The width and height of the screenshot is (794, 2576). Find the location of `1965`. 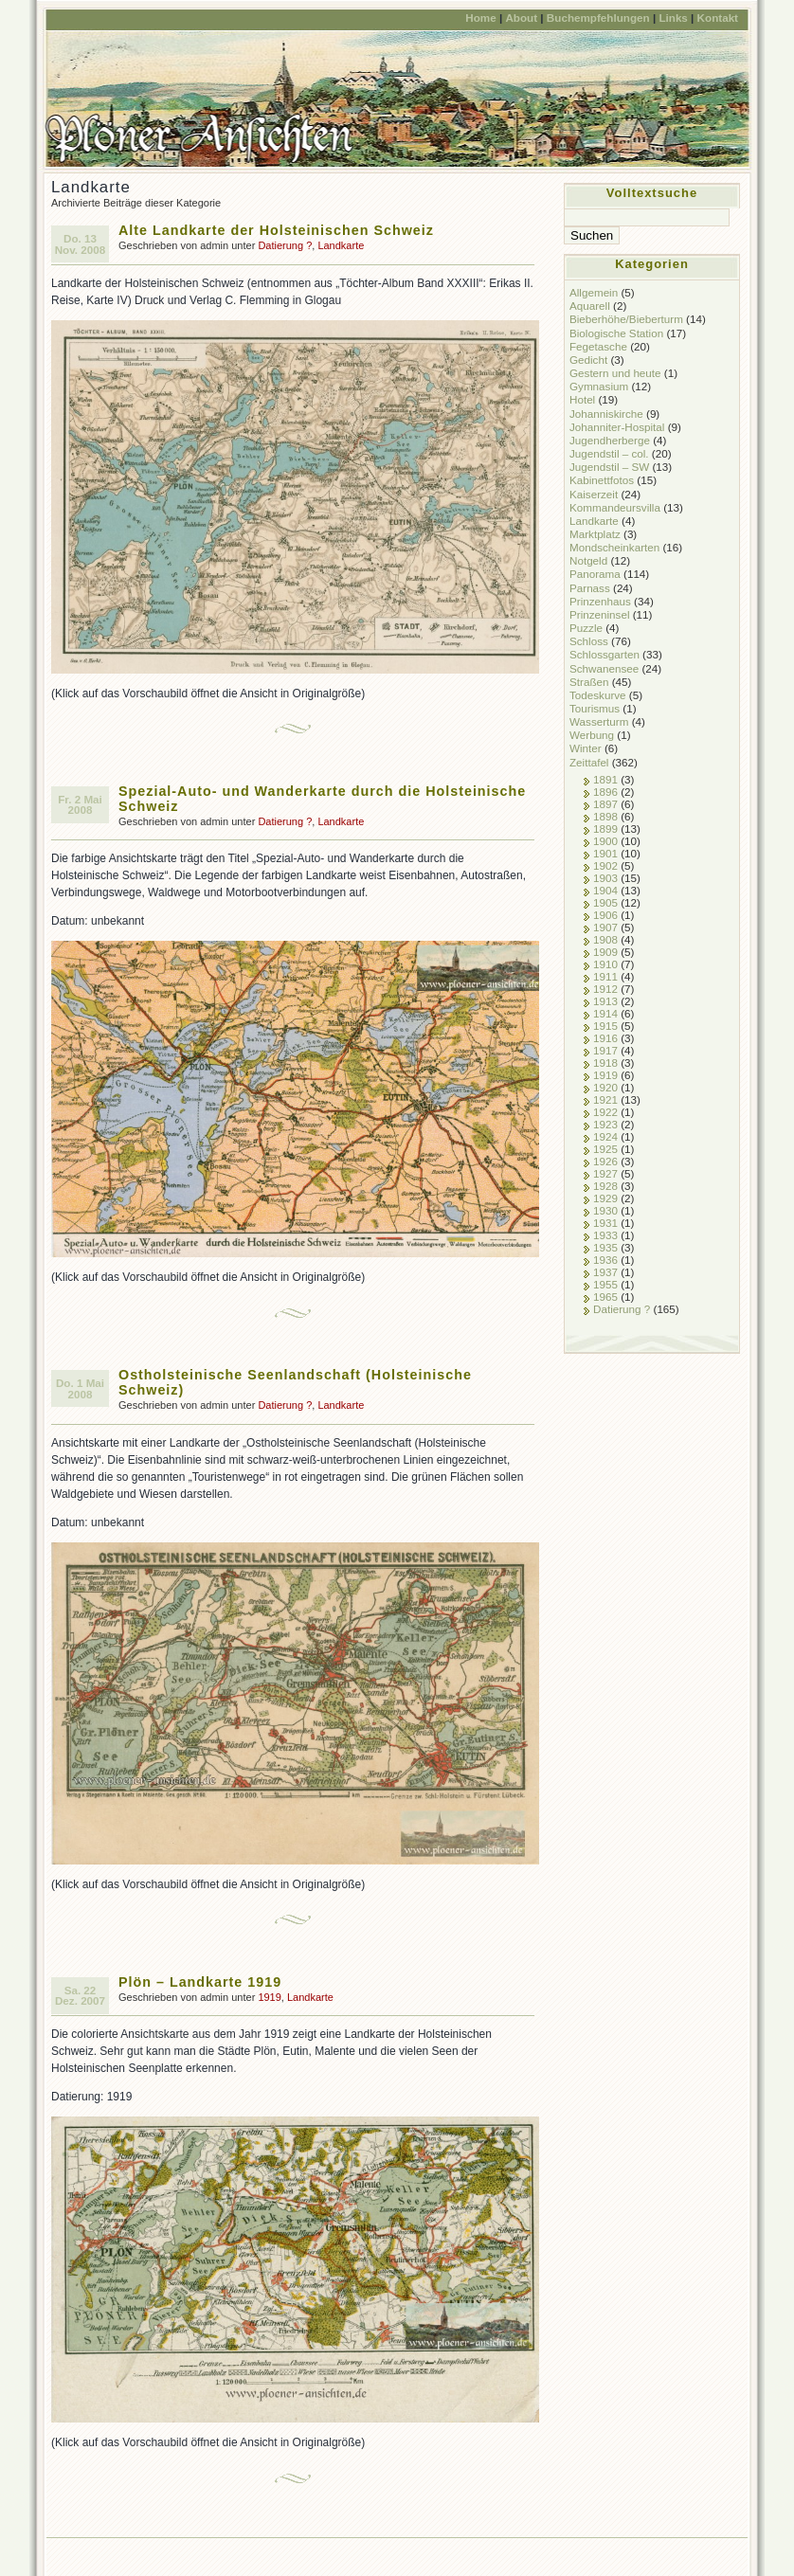

1965 is located at coordinates (605, 1296).